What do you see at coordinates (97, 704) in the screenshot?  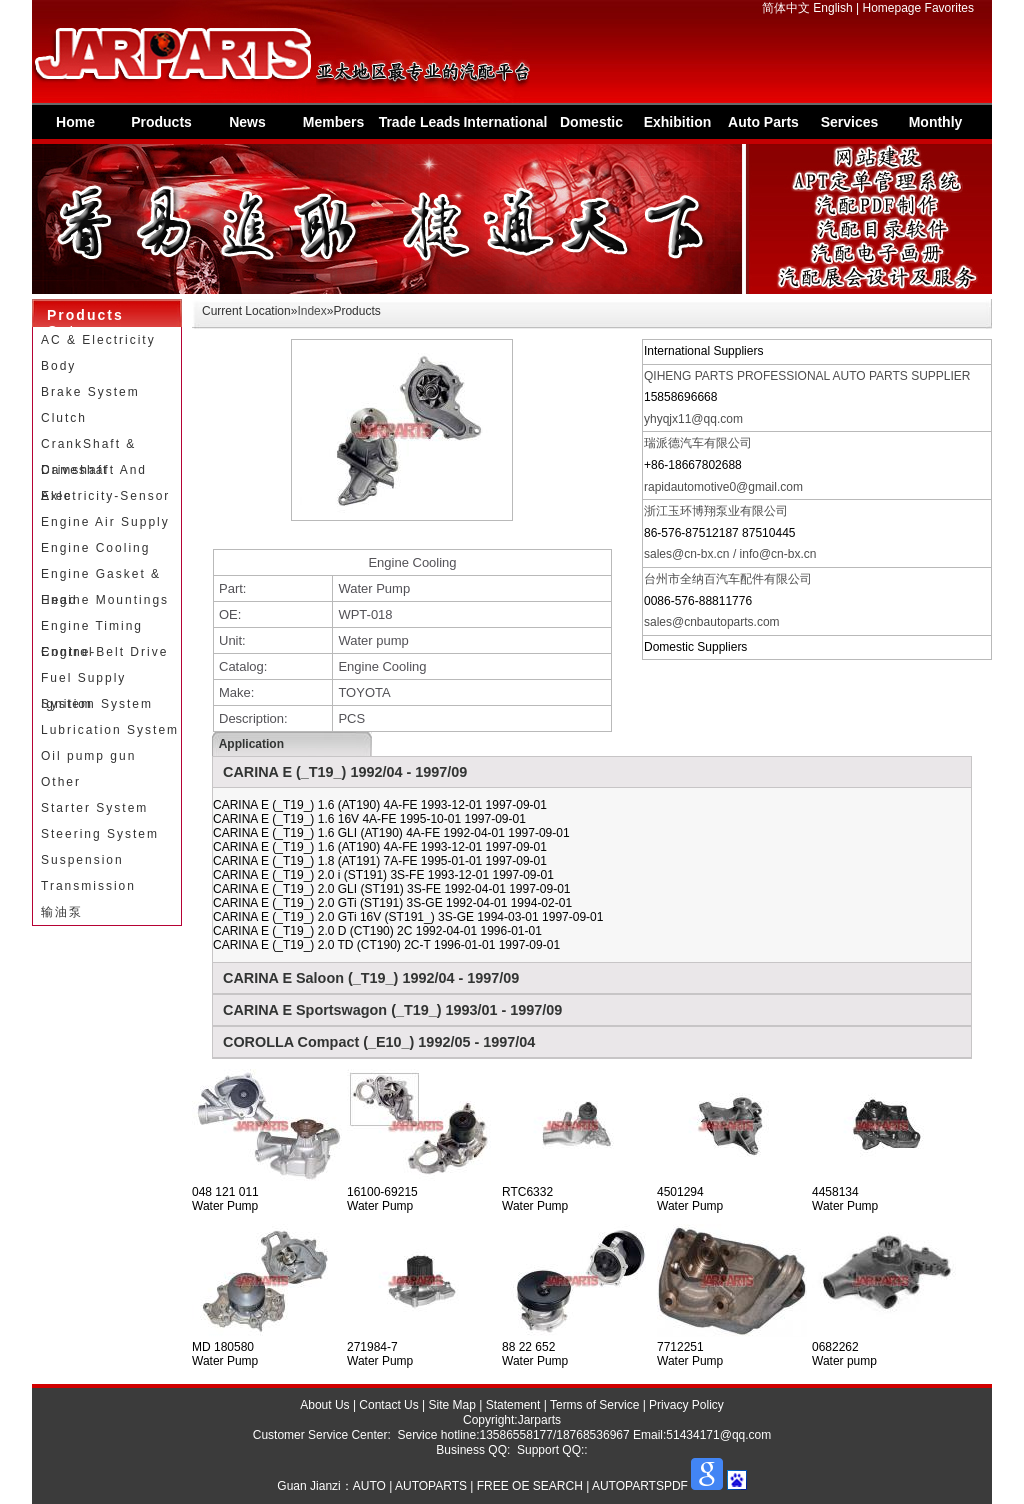 I see `Ignition System` at bounding box center [97, 704].